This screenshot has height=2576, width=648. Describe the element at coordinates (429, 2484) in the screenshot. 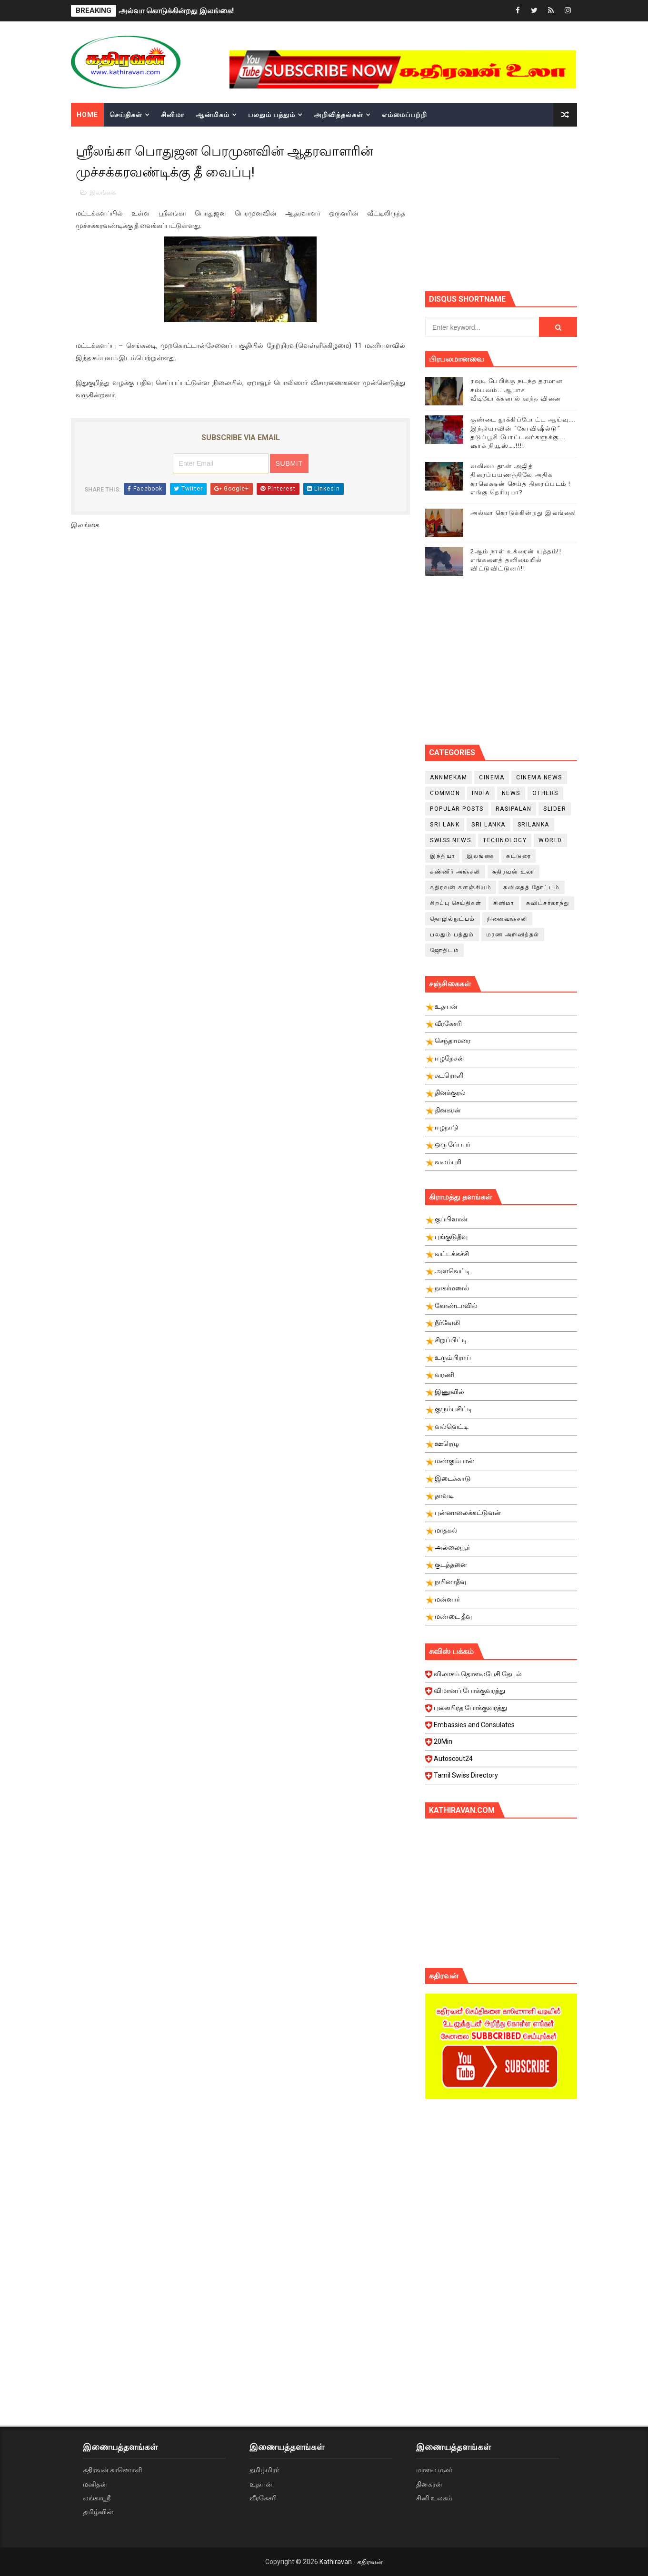

I see `தினகரன்` at that location.